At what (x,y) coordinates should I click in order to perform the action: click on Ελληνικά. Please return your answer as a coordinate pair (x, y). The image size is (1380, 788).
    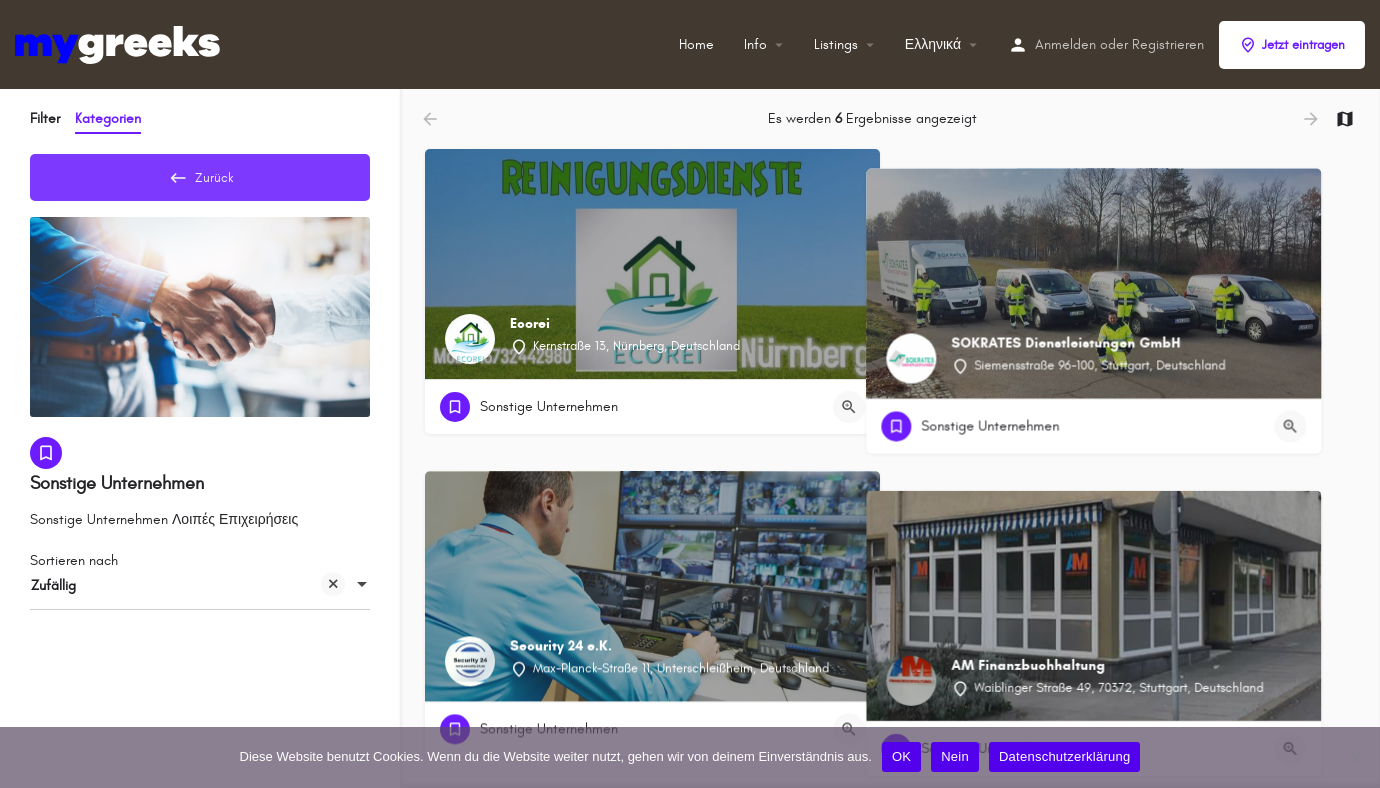
    Looking at the image, I should click on (933, 44).